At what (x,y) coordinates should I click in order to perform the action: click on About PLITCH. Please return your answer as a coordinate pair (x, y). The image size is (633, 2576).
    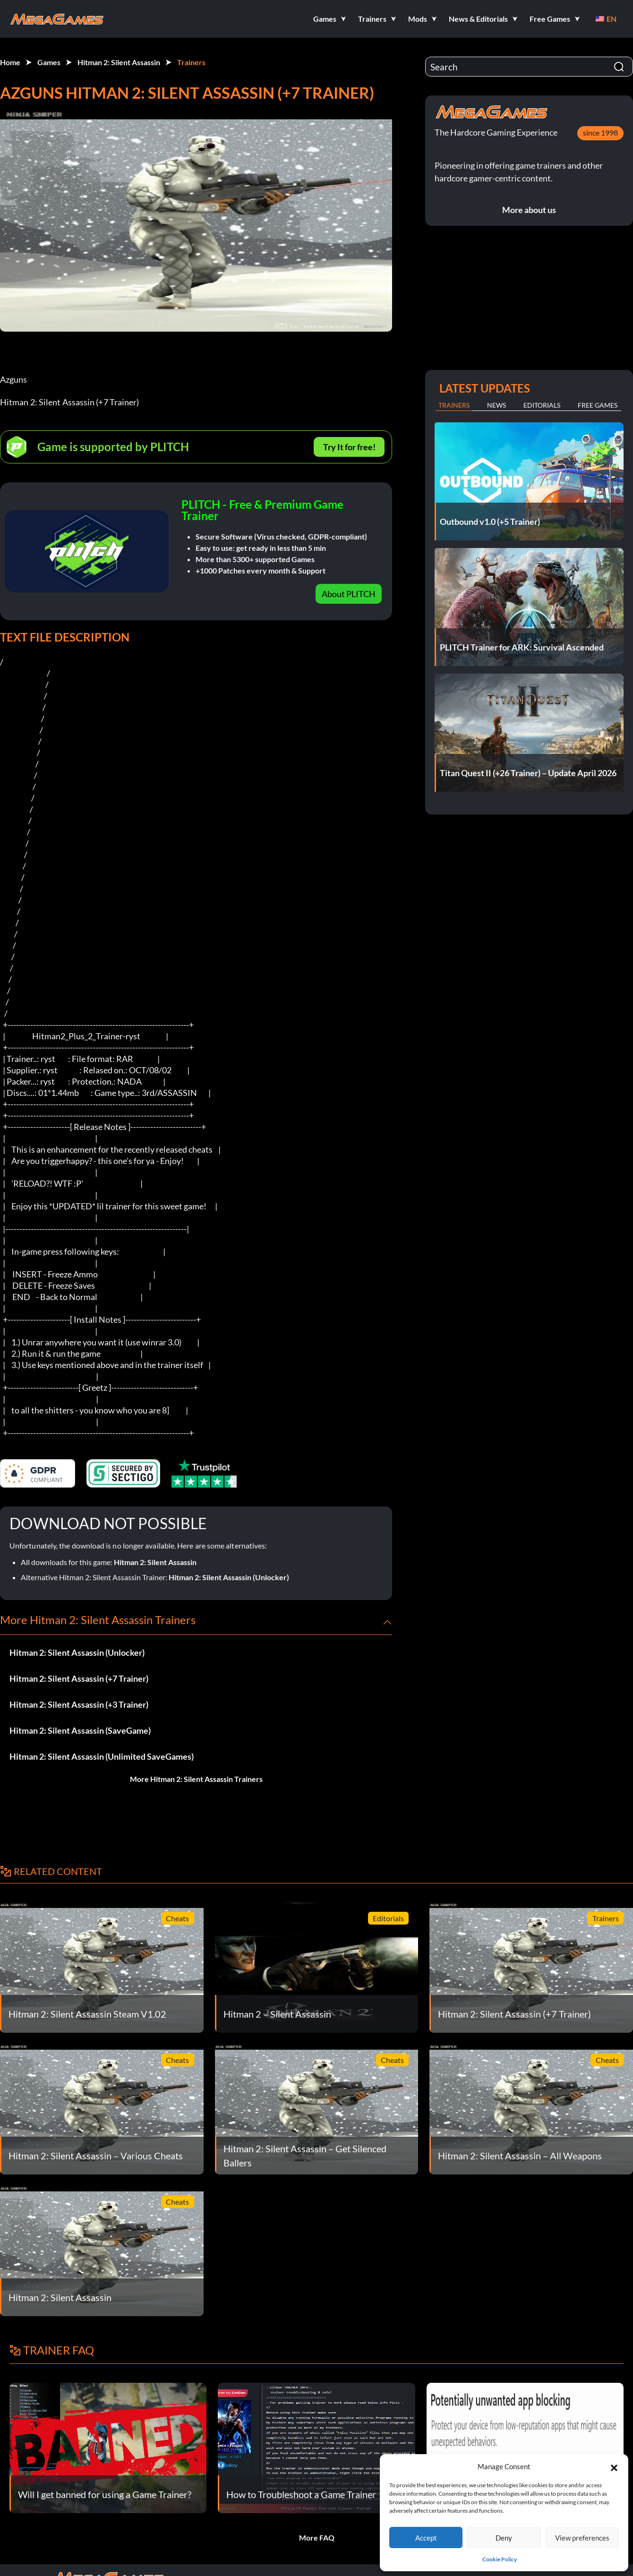
    Looking at the image, I should click on (349, 594).